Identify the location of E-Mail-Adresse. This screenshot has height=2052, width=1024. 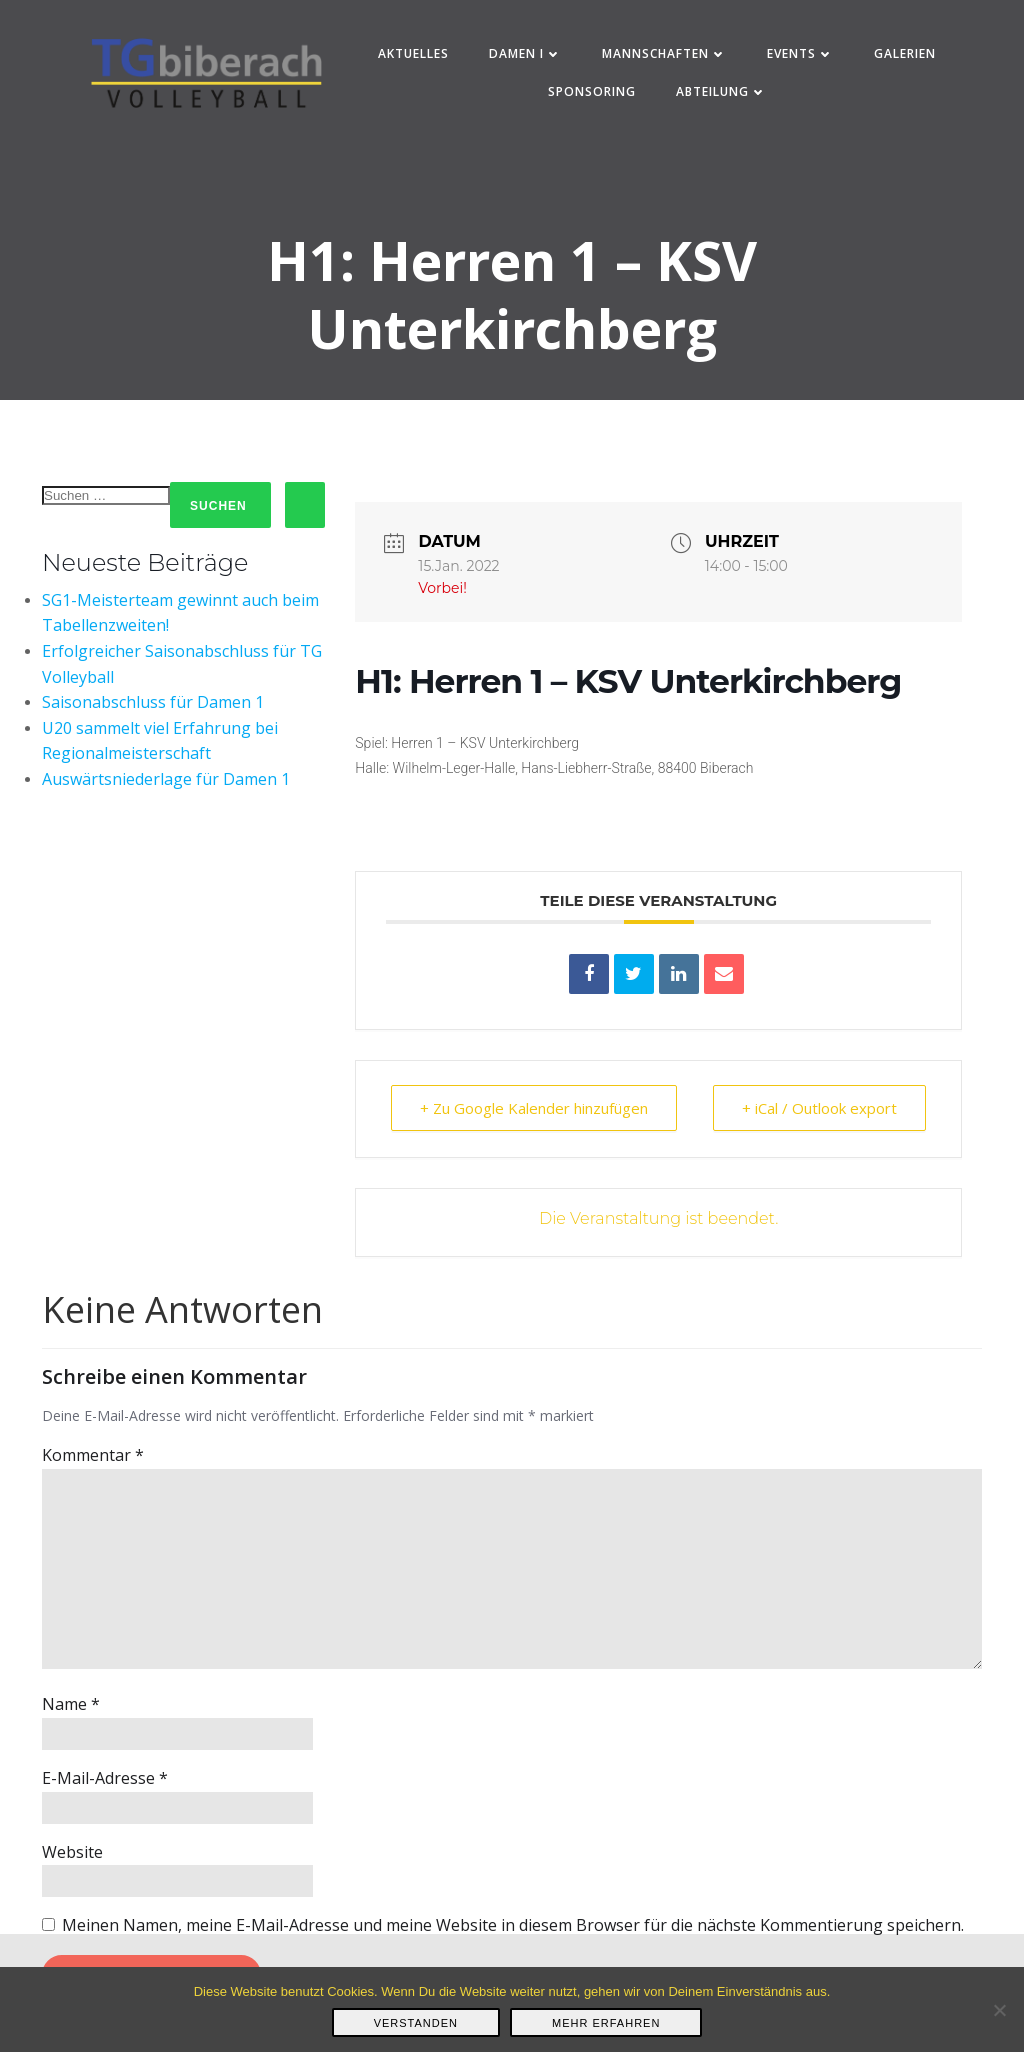
(105, 1778).